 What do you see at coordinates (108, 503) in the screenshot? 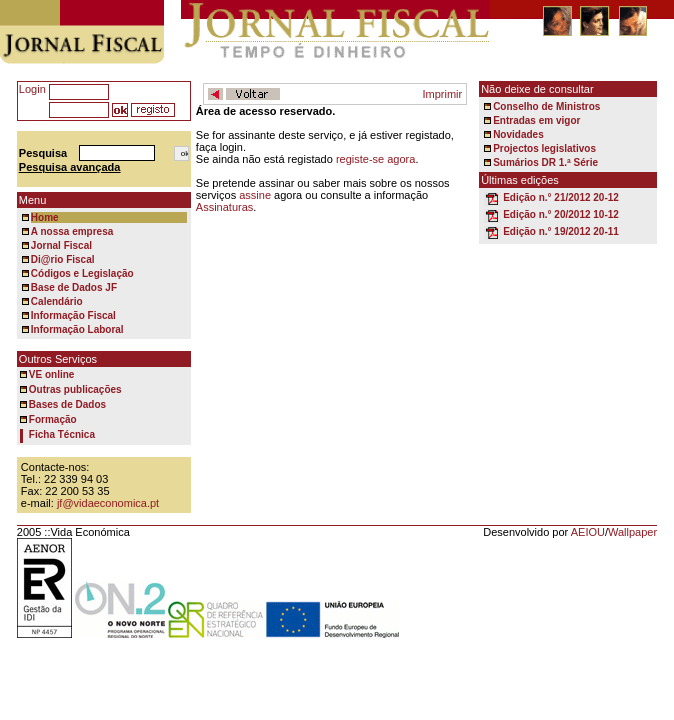
I see `jf@vidaeconomica.pt` at bounding box center [108, 503].